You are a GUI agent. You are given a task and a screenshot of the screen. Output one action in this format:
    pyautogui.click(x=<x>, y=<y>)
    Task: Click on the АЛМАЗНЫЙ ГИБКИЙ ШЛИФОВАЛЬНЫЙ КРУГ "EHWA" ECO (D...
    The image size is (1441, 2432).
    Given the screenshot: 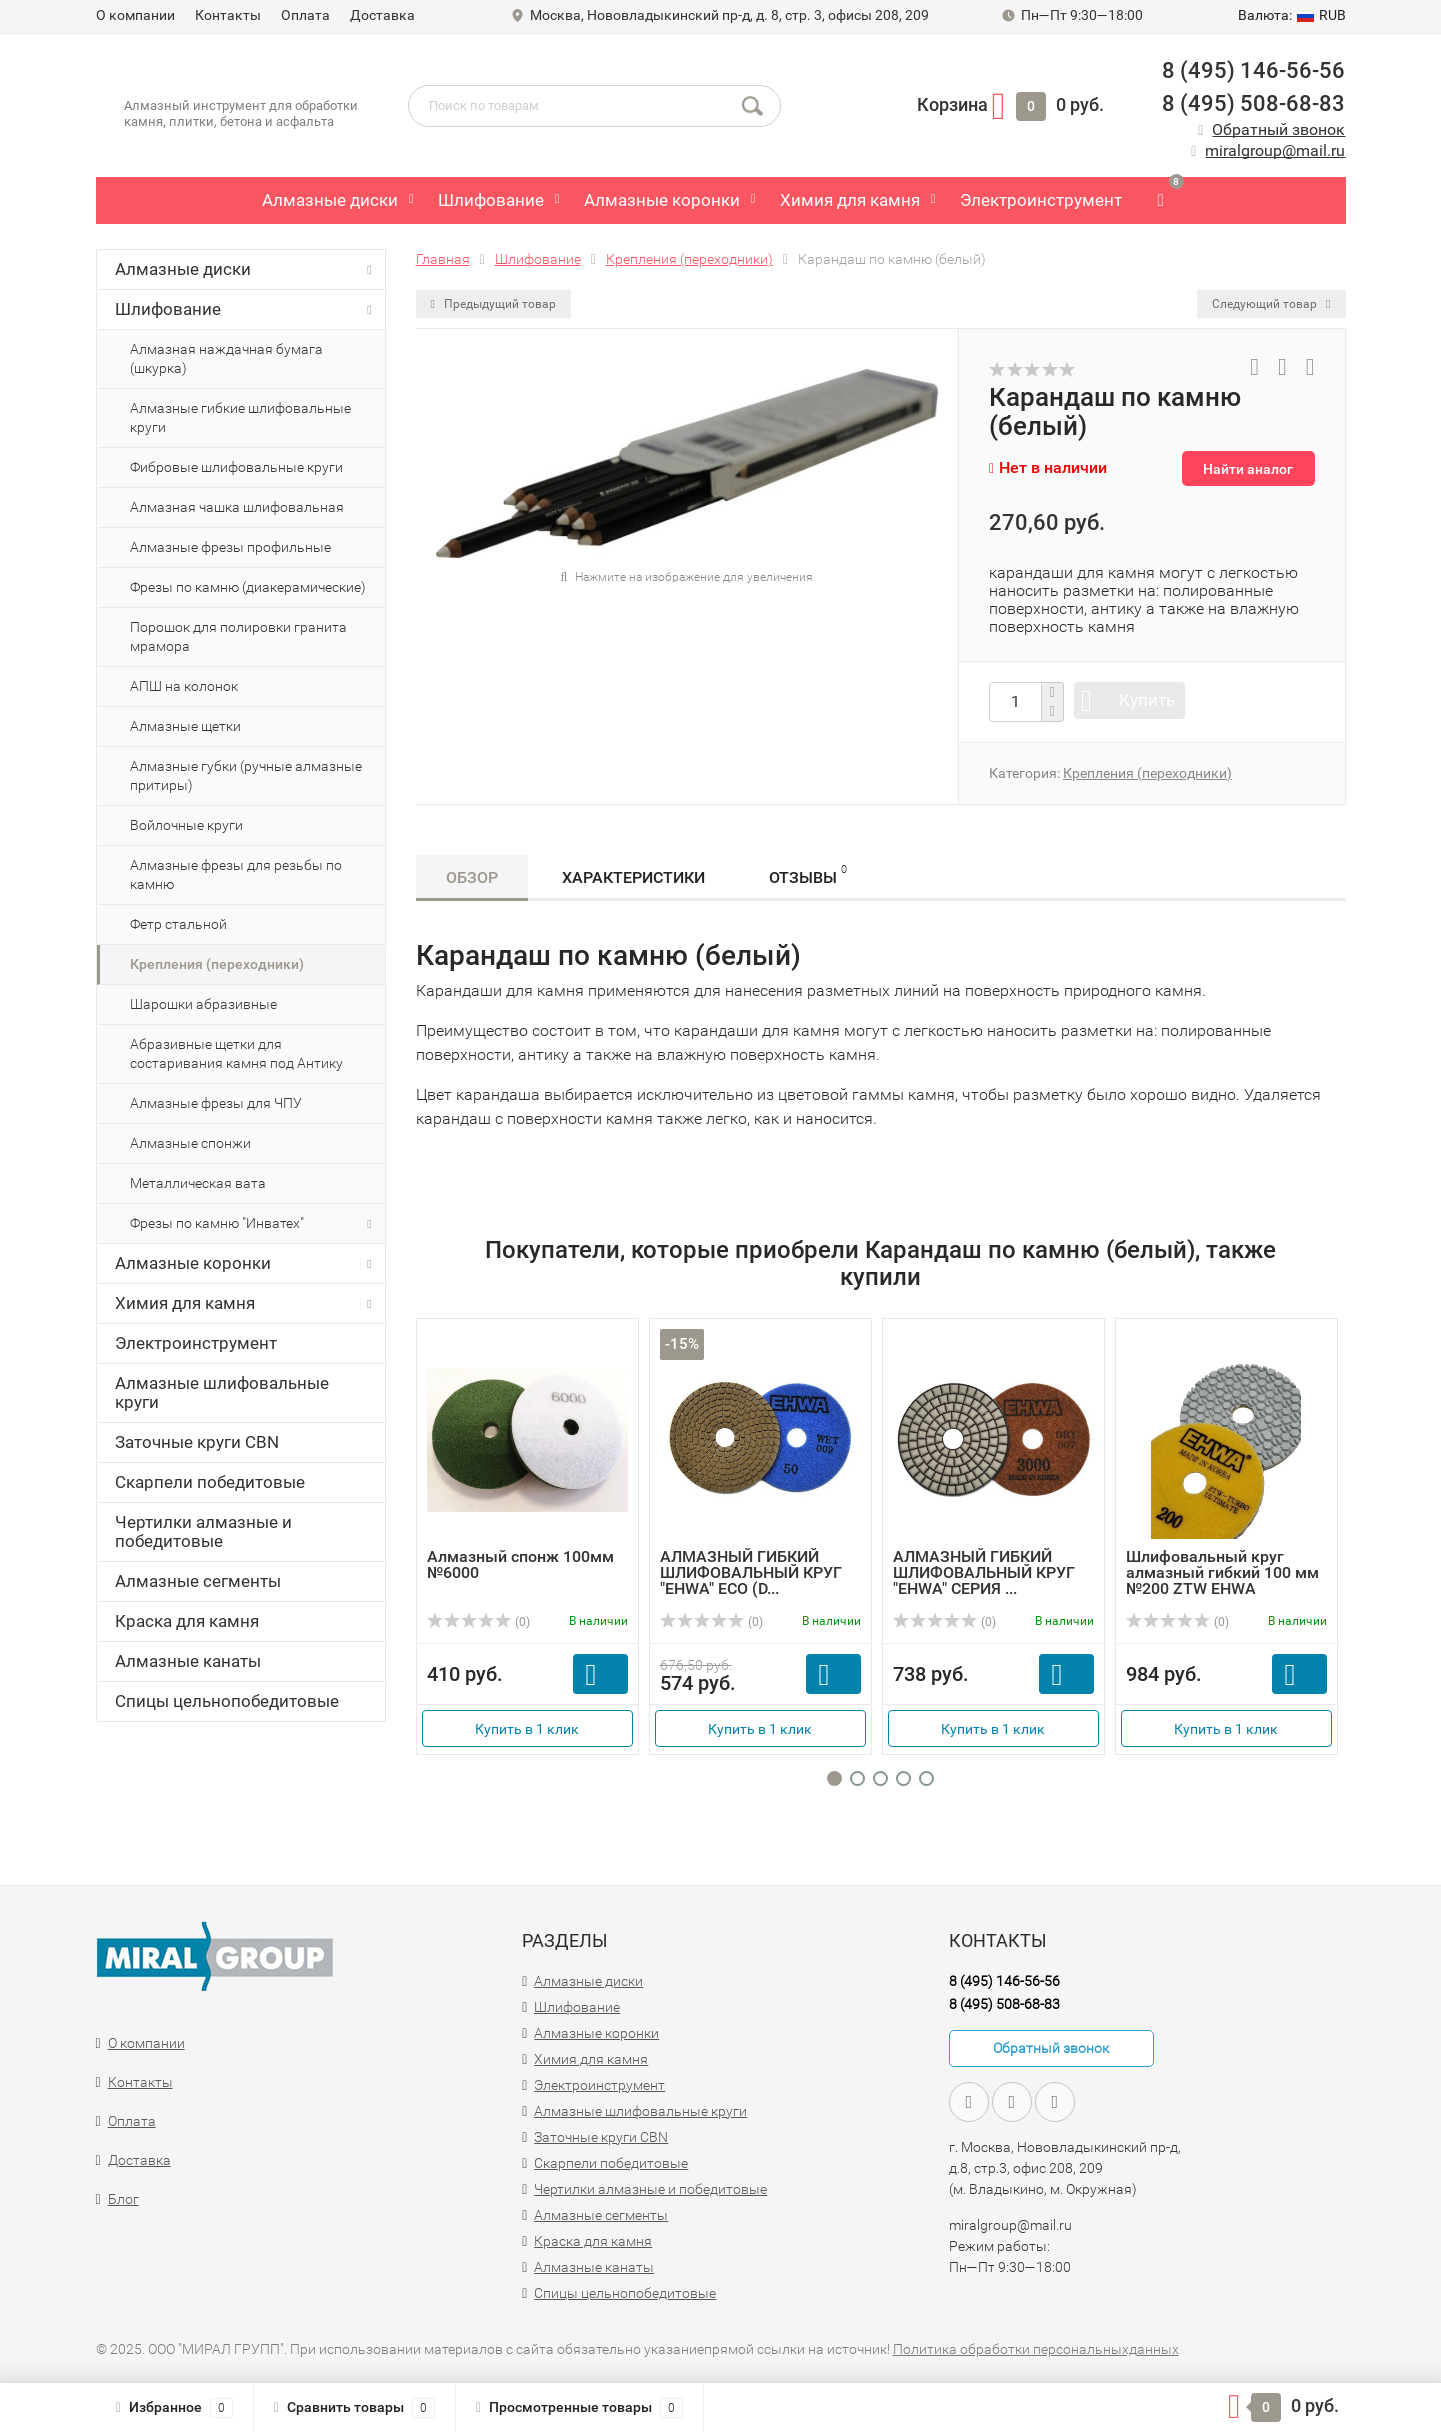 What is the action you would take?
    pyautogui.click(x=751, y=1572)
    